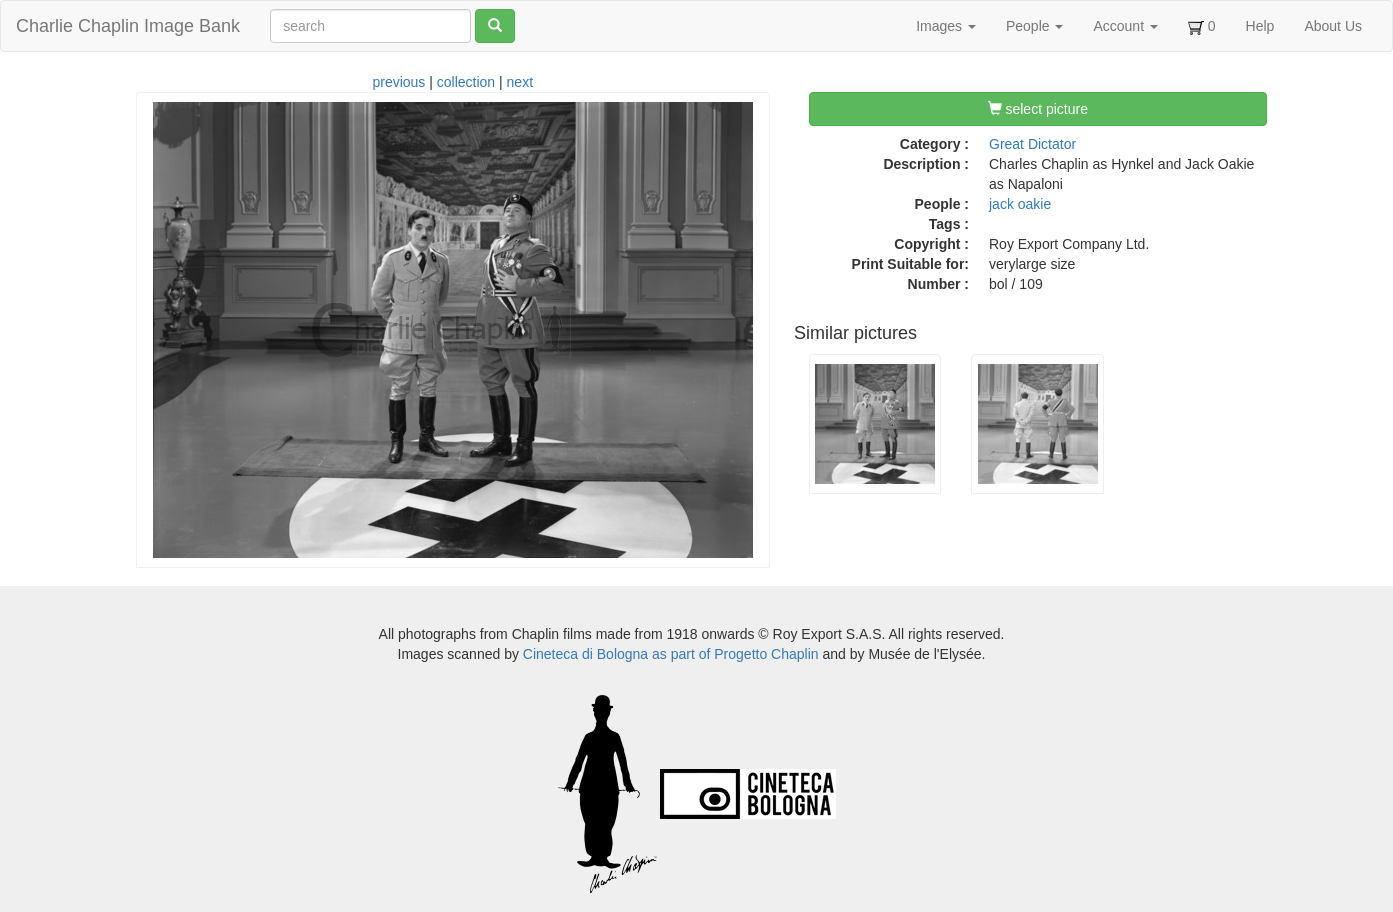 This screenshot has width=1393, height=912. I want to click on Help, so click(1260, 26).